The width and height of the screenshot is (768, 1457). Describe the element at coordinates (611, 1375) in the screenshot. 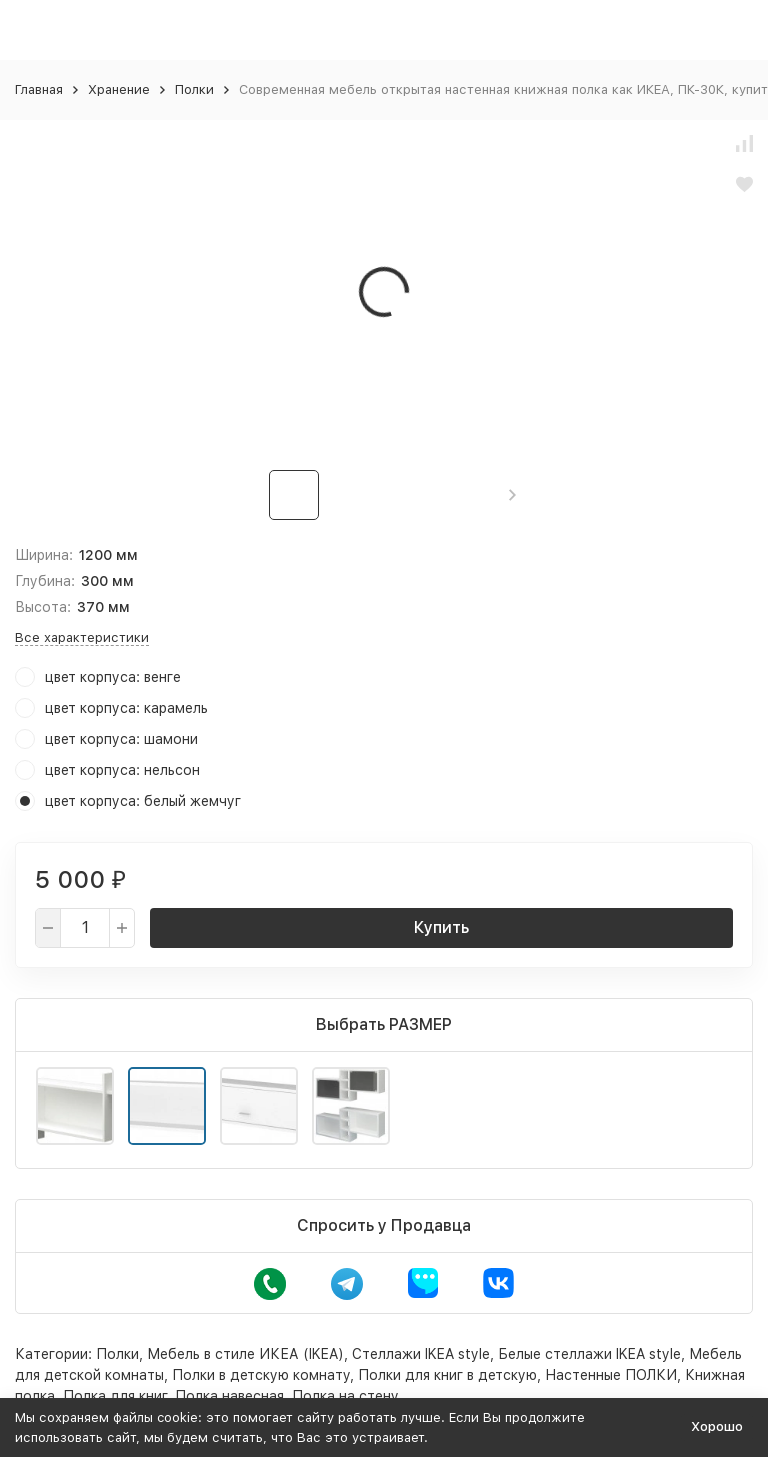

I see `Настенные ПОЛКИ` at that location.